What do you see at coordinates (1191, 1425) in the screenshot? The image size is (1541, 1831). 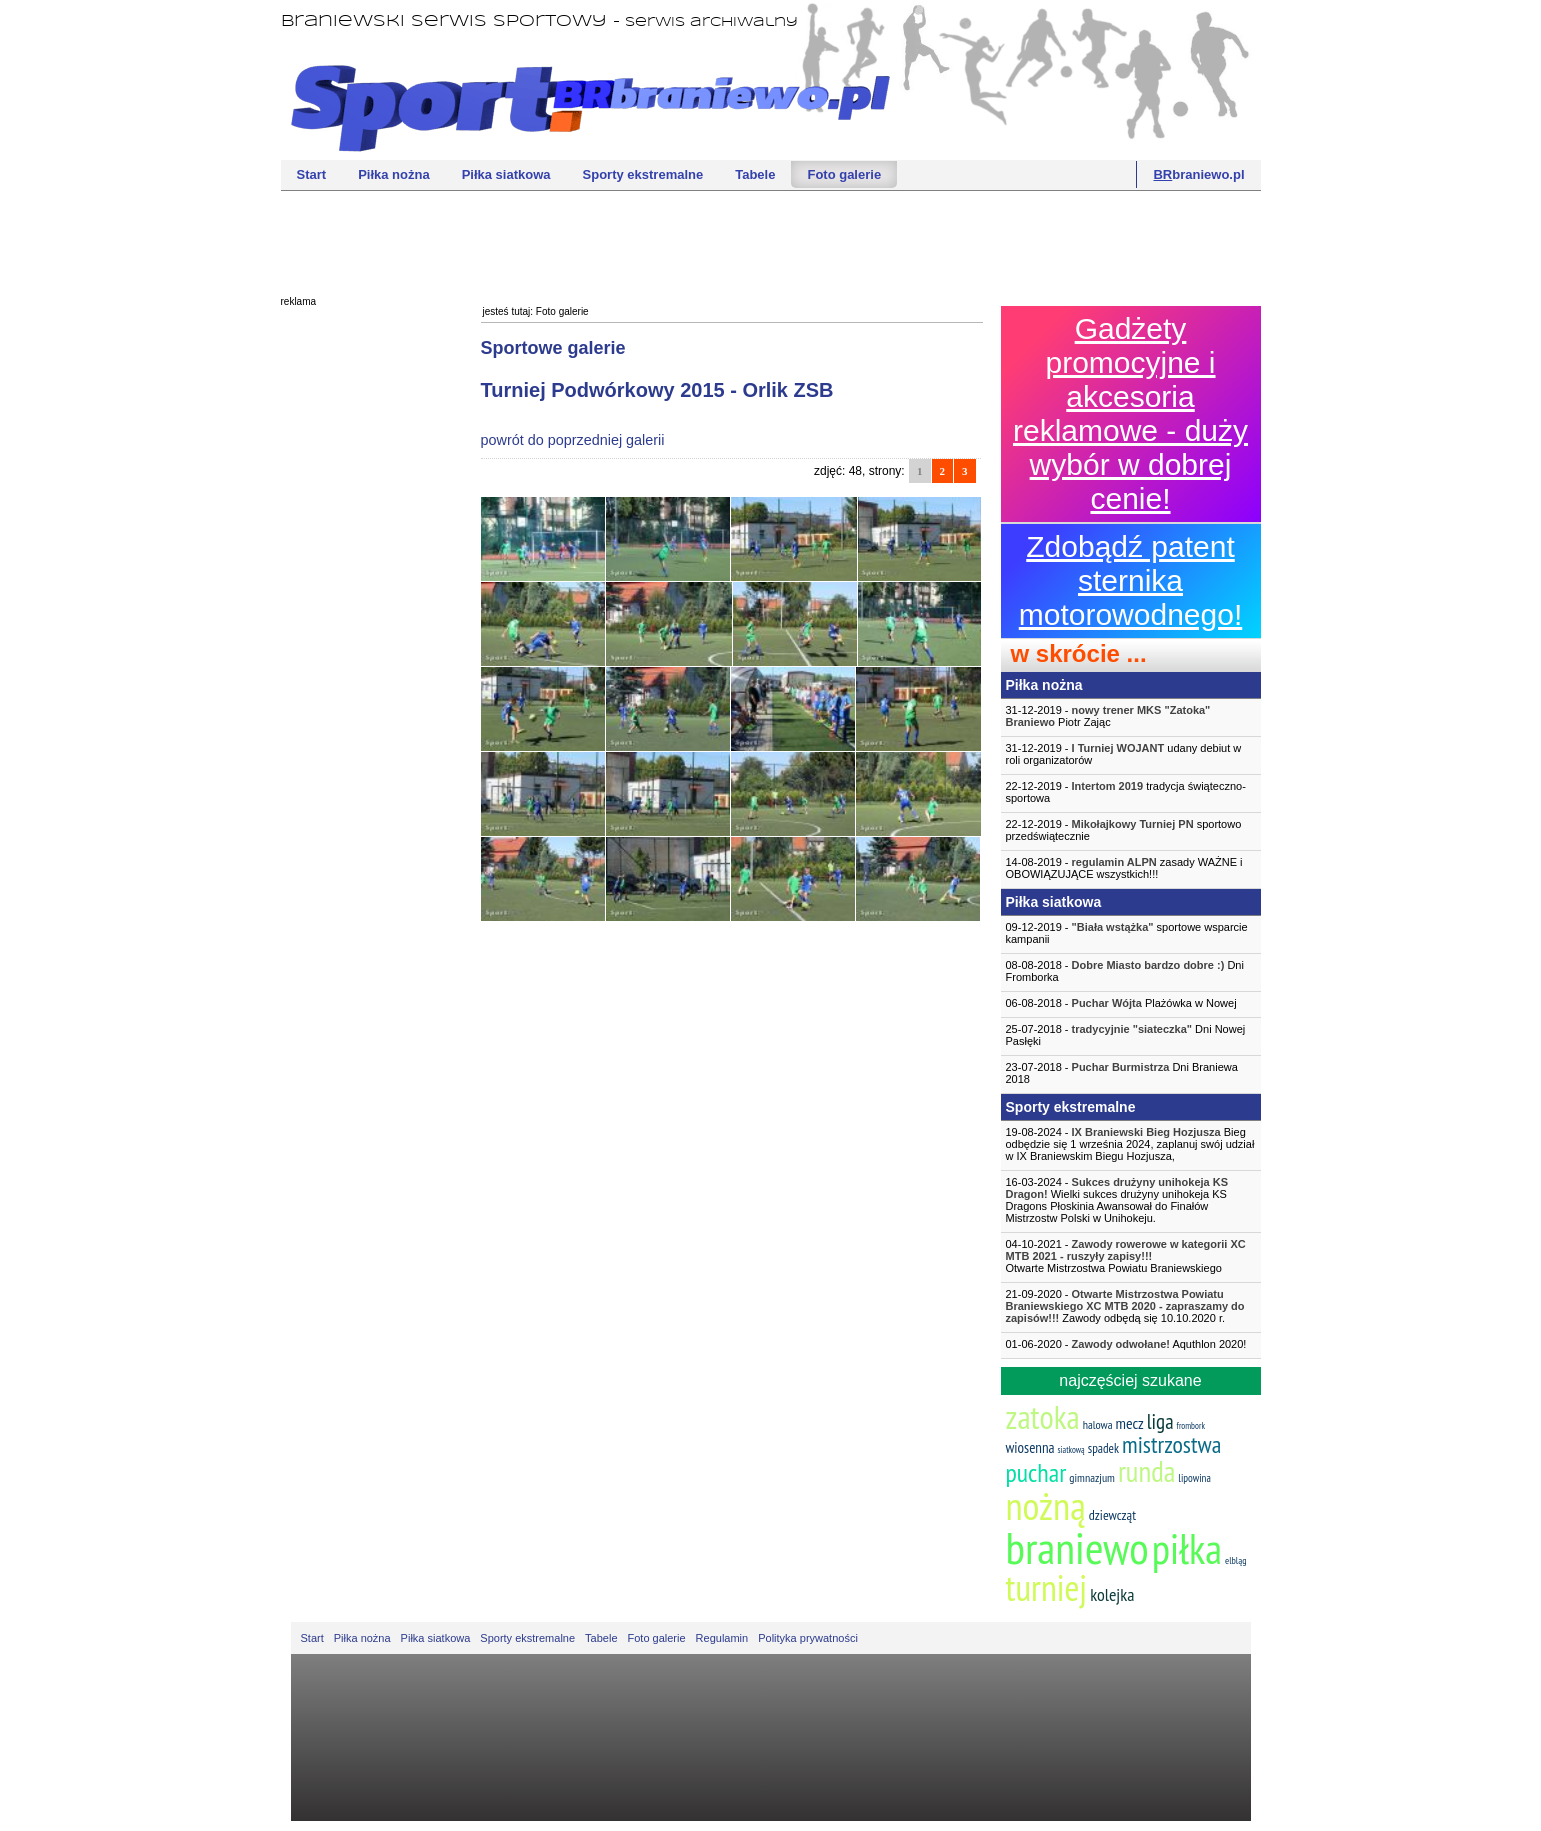 I see `frombork` at bounding box center [1191, 1425].